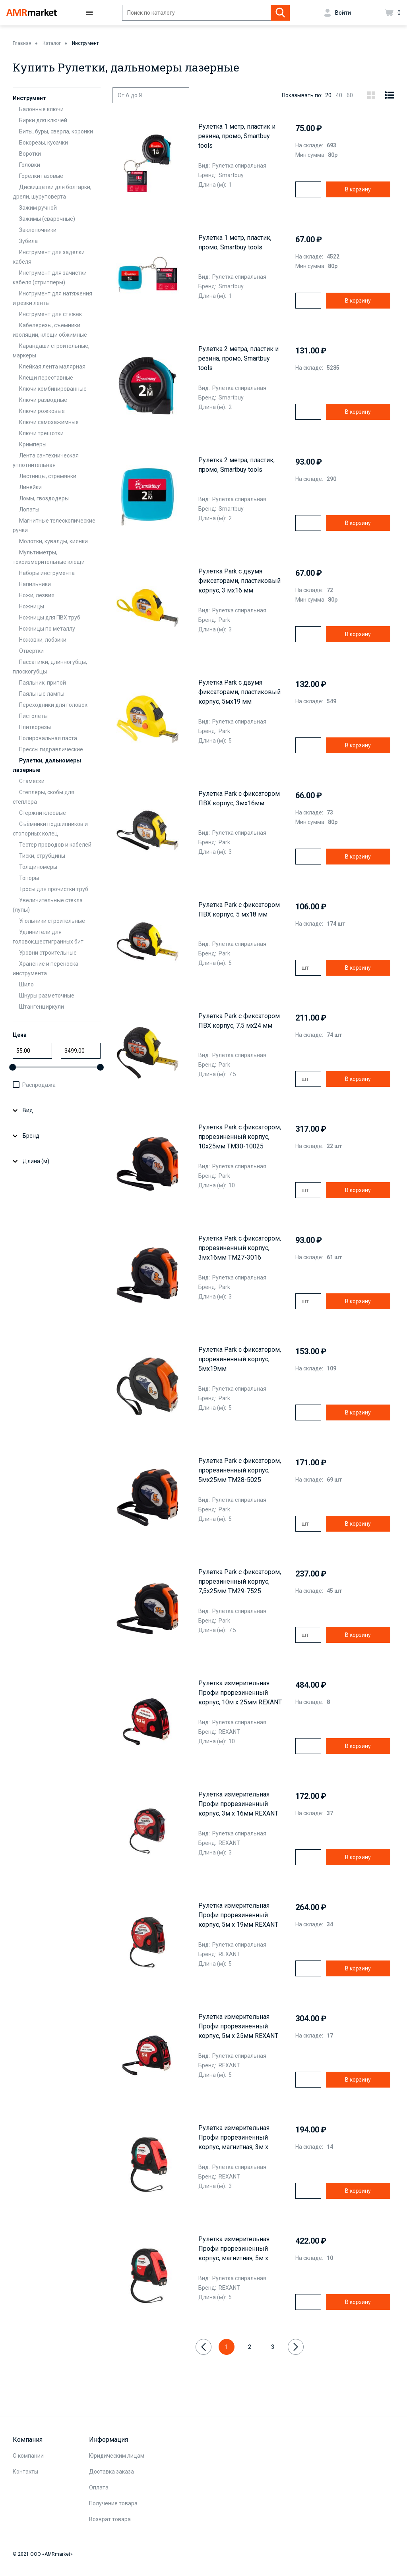  Describe the element at coordinates (52, 921) in the screenshot. I see `Угольники строительные` at that location.